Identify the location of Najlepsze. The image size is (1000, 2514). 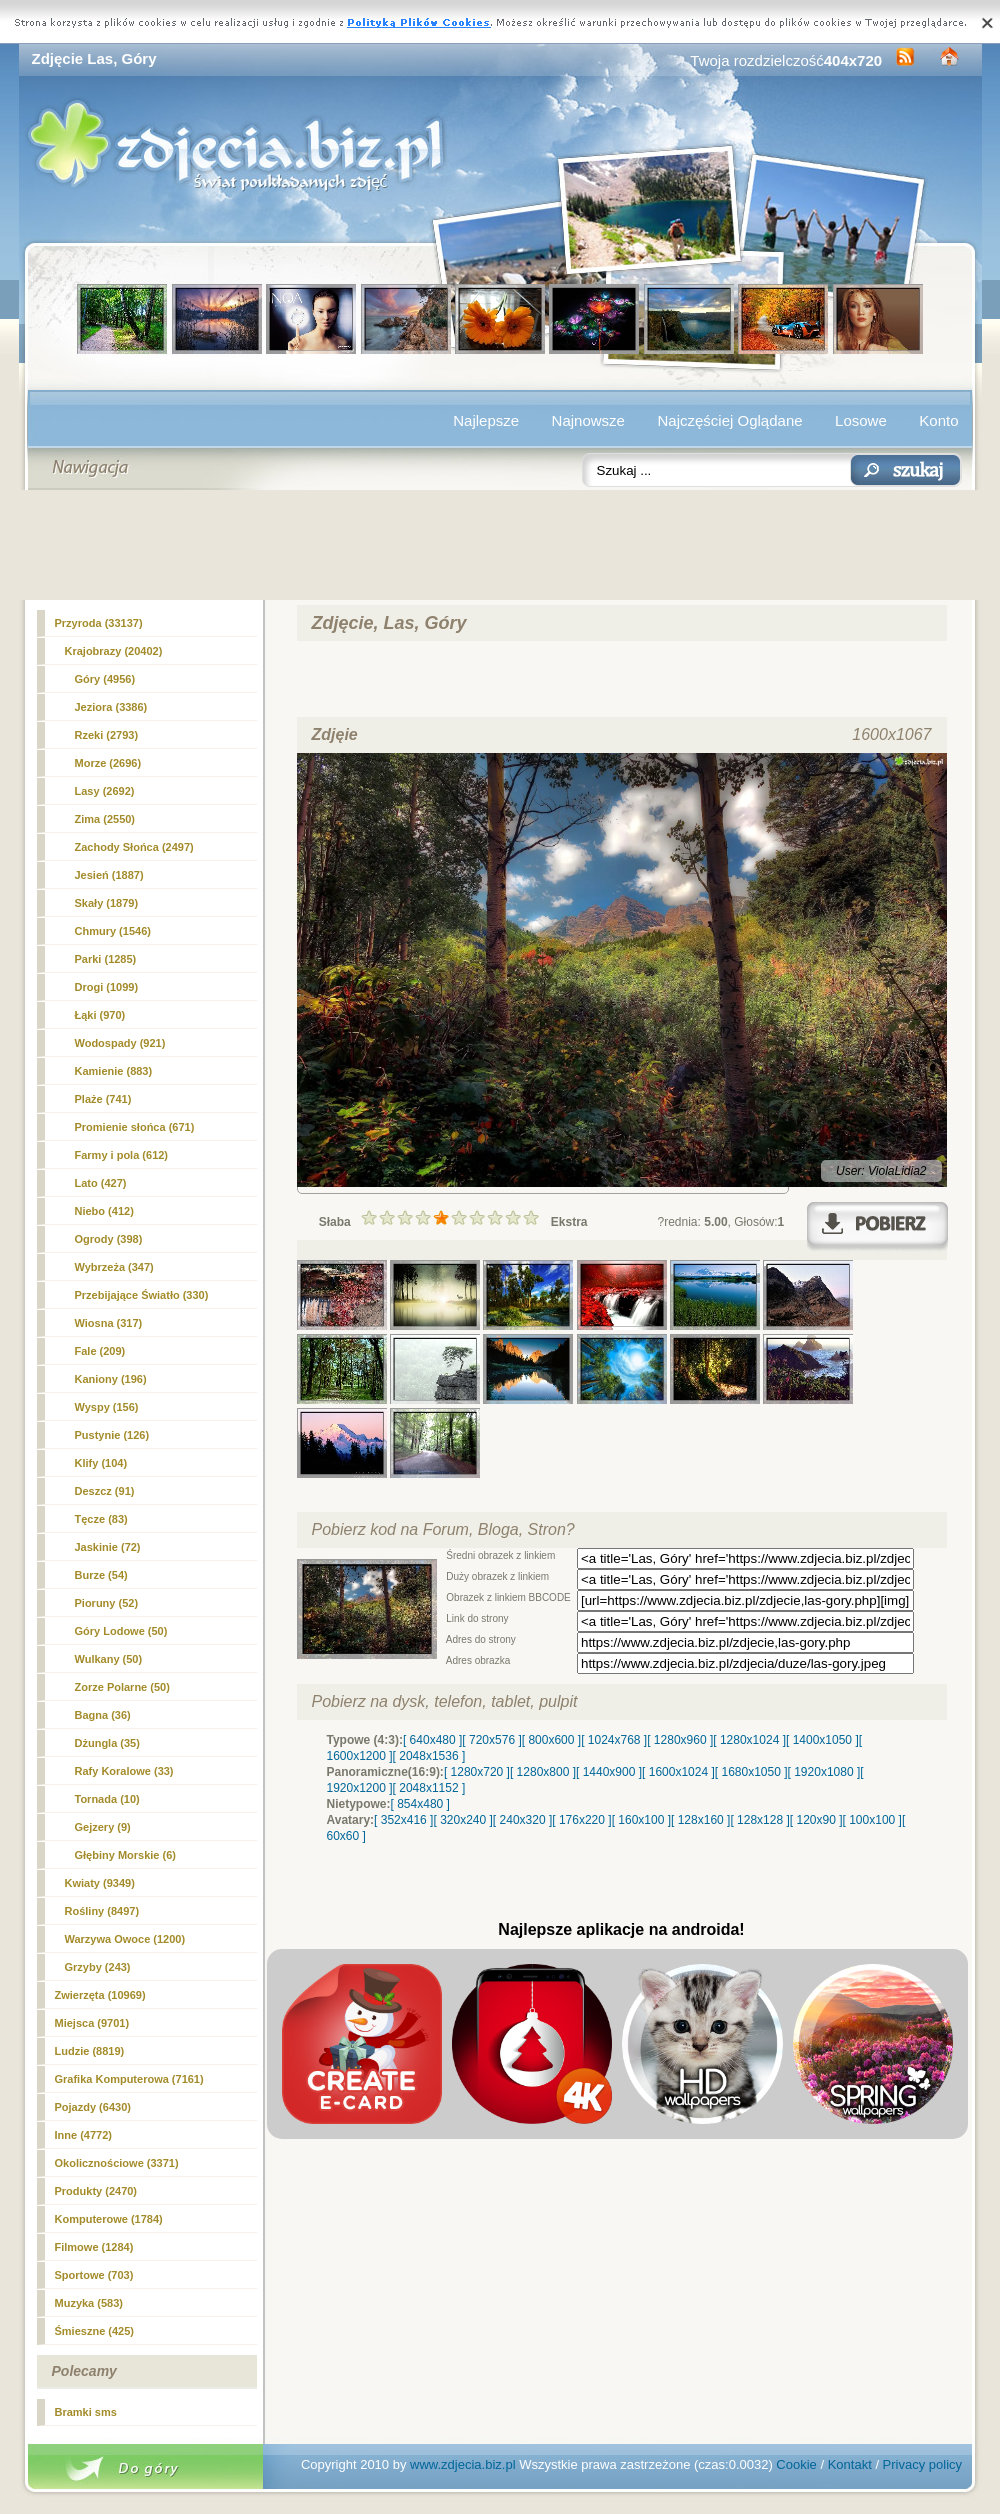
(486, 420).